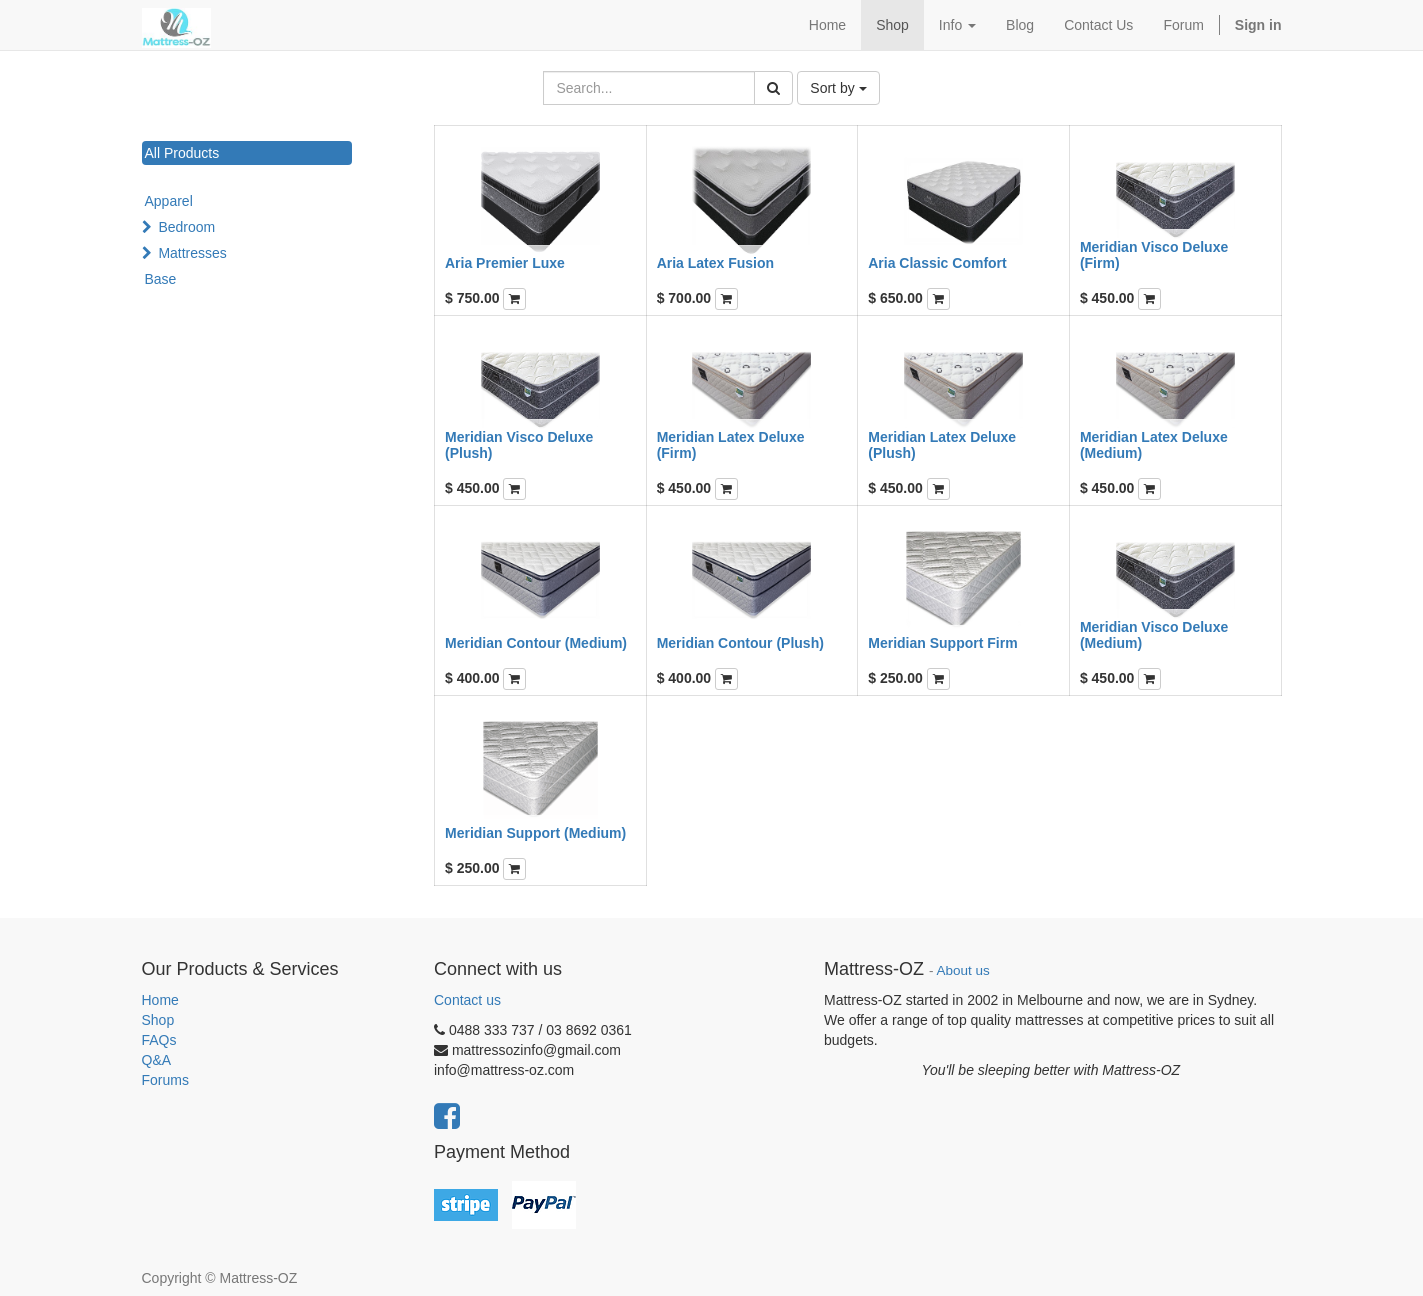 The image size is (1423, 1296). What do you see at coordinates (169, 201) in the screenshot?
I see `Apparel` at bounding box center [169, 201].